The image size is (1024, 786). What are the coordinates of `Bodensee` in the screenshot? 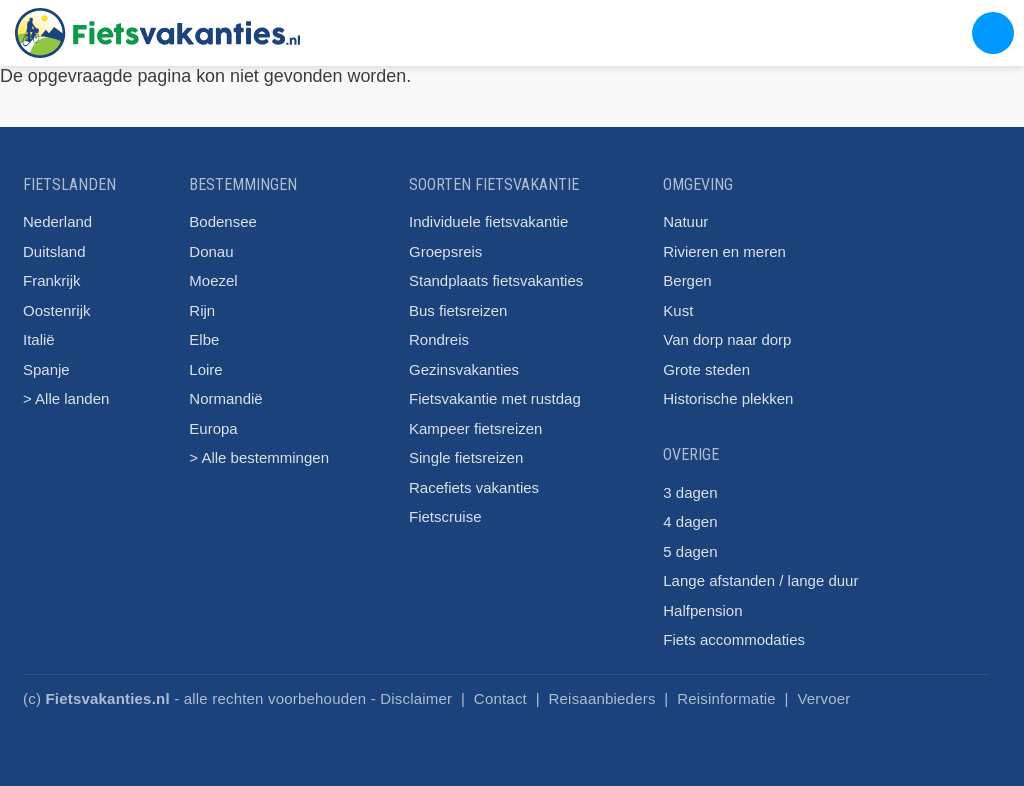 It's located at (223, 221).